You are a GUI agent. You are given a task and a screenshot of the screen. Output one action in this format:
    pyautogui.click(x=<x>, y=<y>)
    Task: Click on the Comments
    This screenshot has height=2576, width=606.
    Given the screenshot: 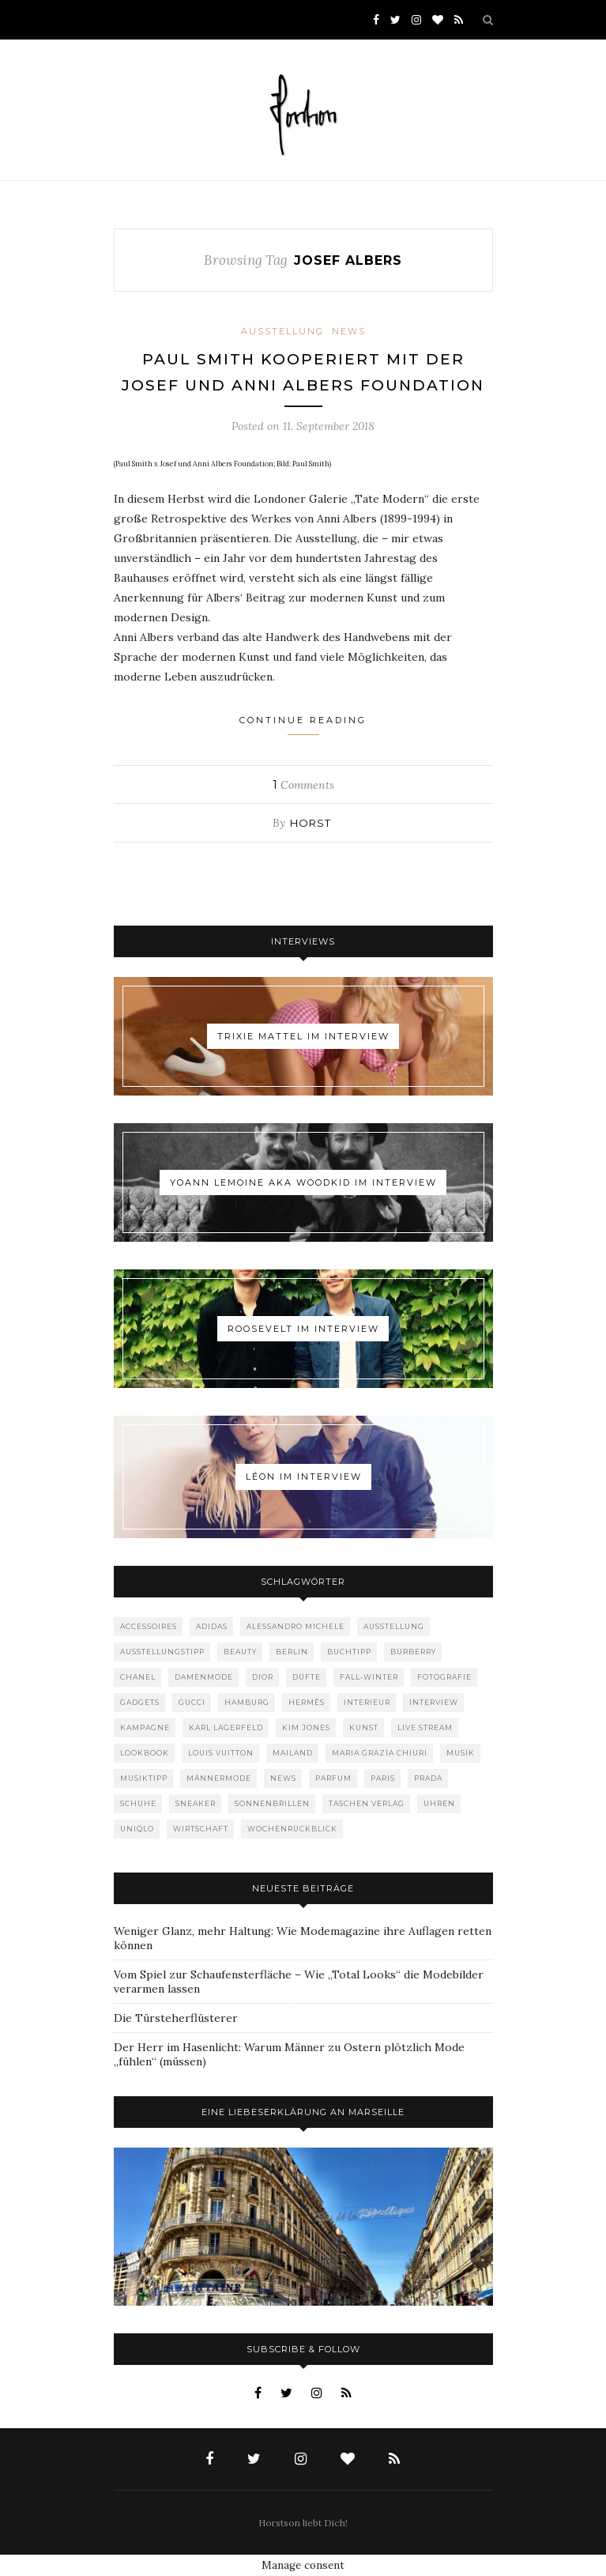 What is the action you would take?
    pyautogui.click(x=303, y=785)
    